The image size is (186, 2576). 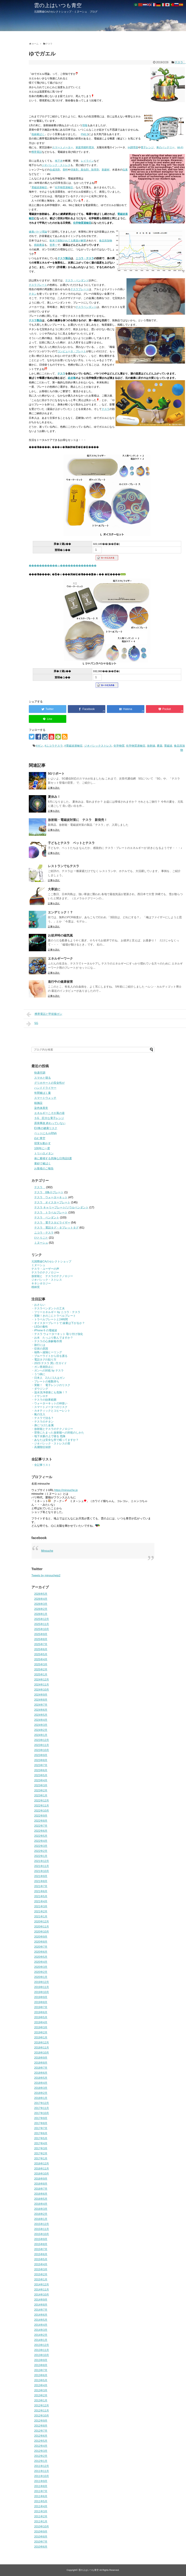 What do you see at coordinates (41, 1790) in the screenshot?
I see `2023年2月` at bounding box center [41, 1790].